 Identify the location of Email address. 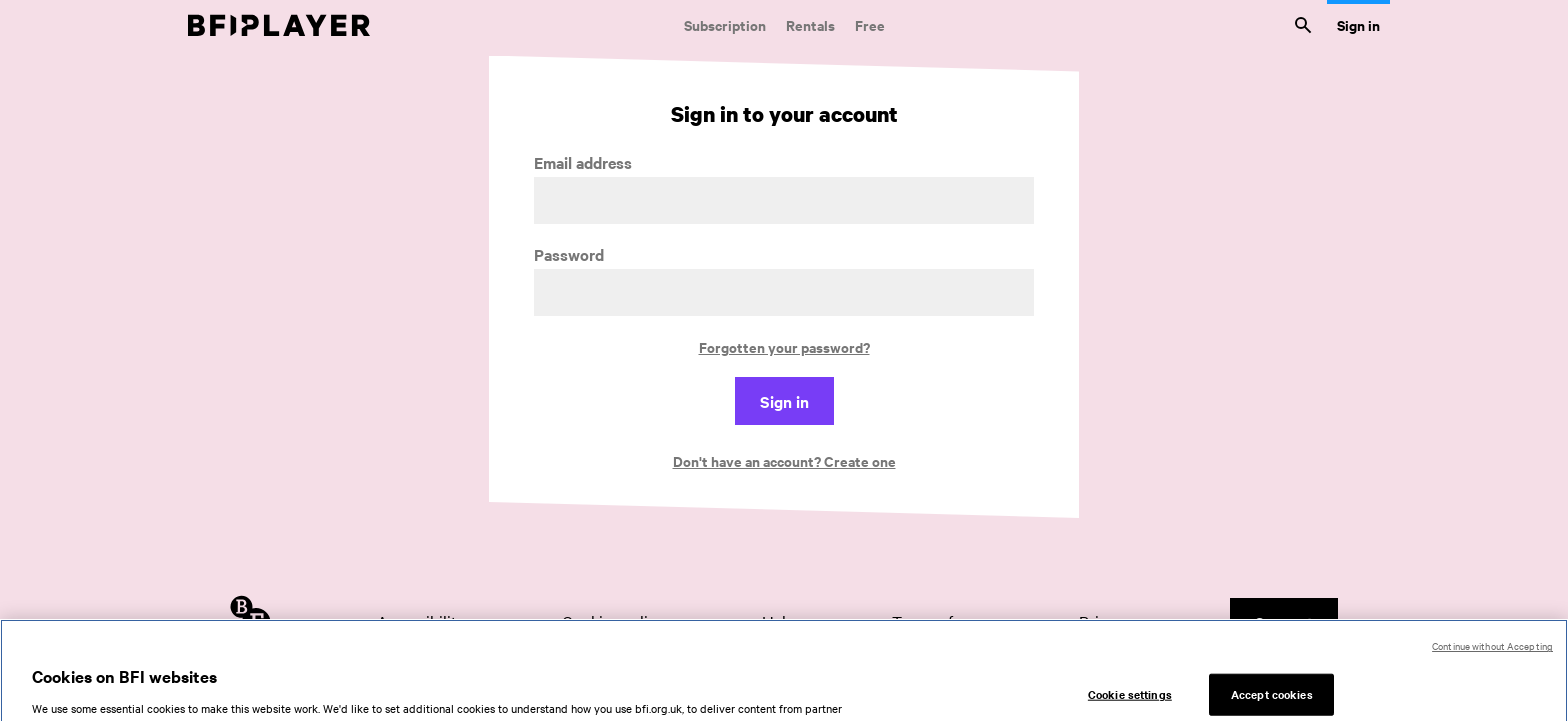
(583, 162).